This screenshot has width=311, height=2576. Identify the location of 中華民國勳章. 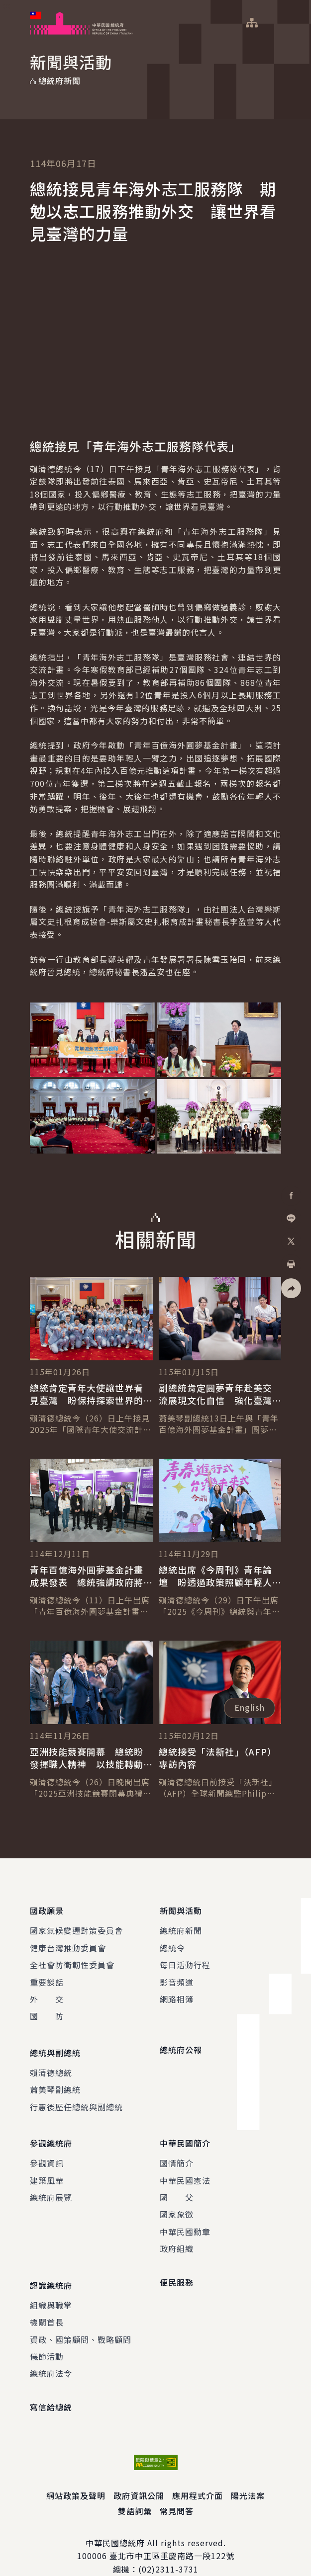
(185, 2217).